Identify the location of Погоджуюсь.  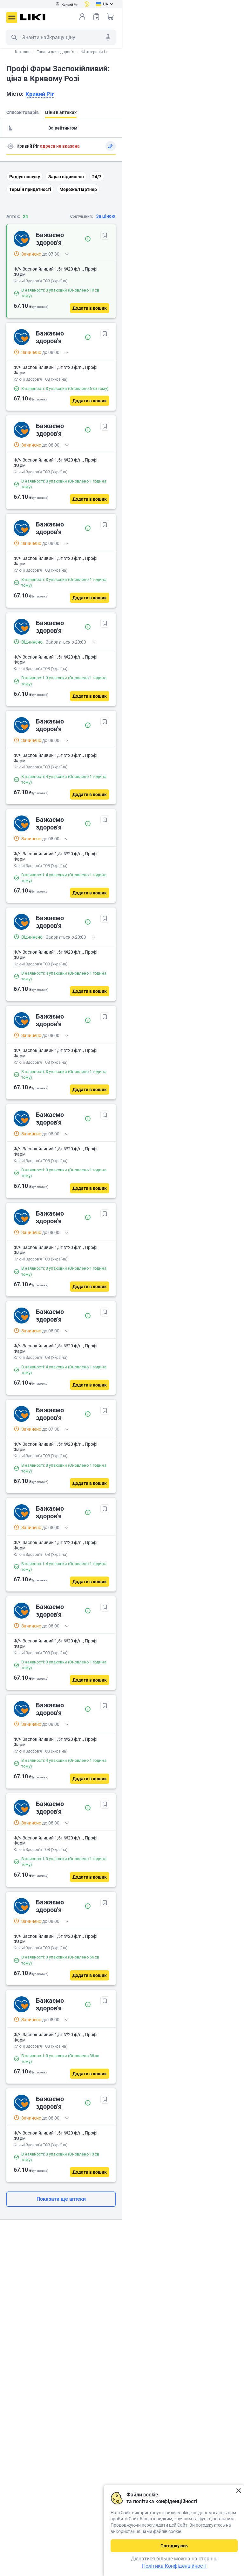
(174, 2545).